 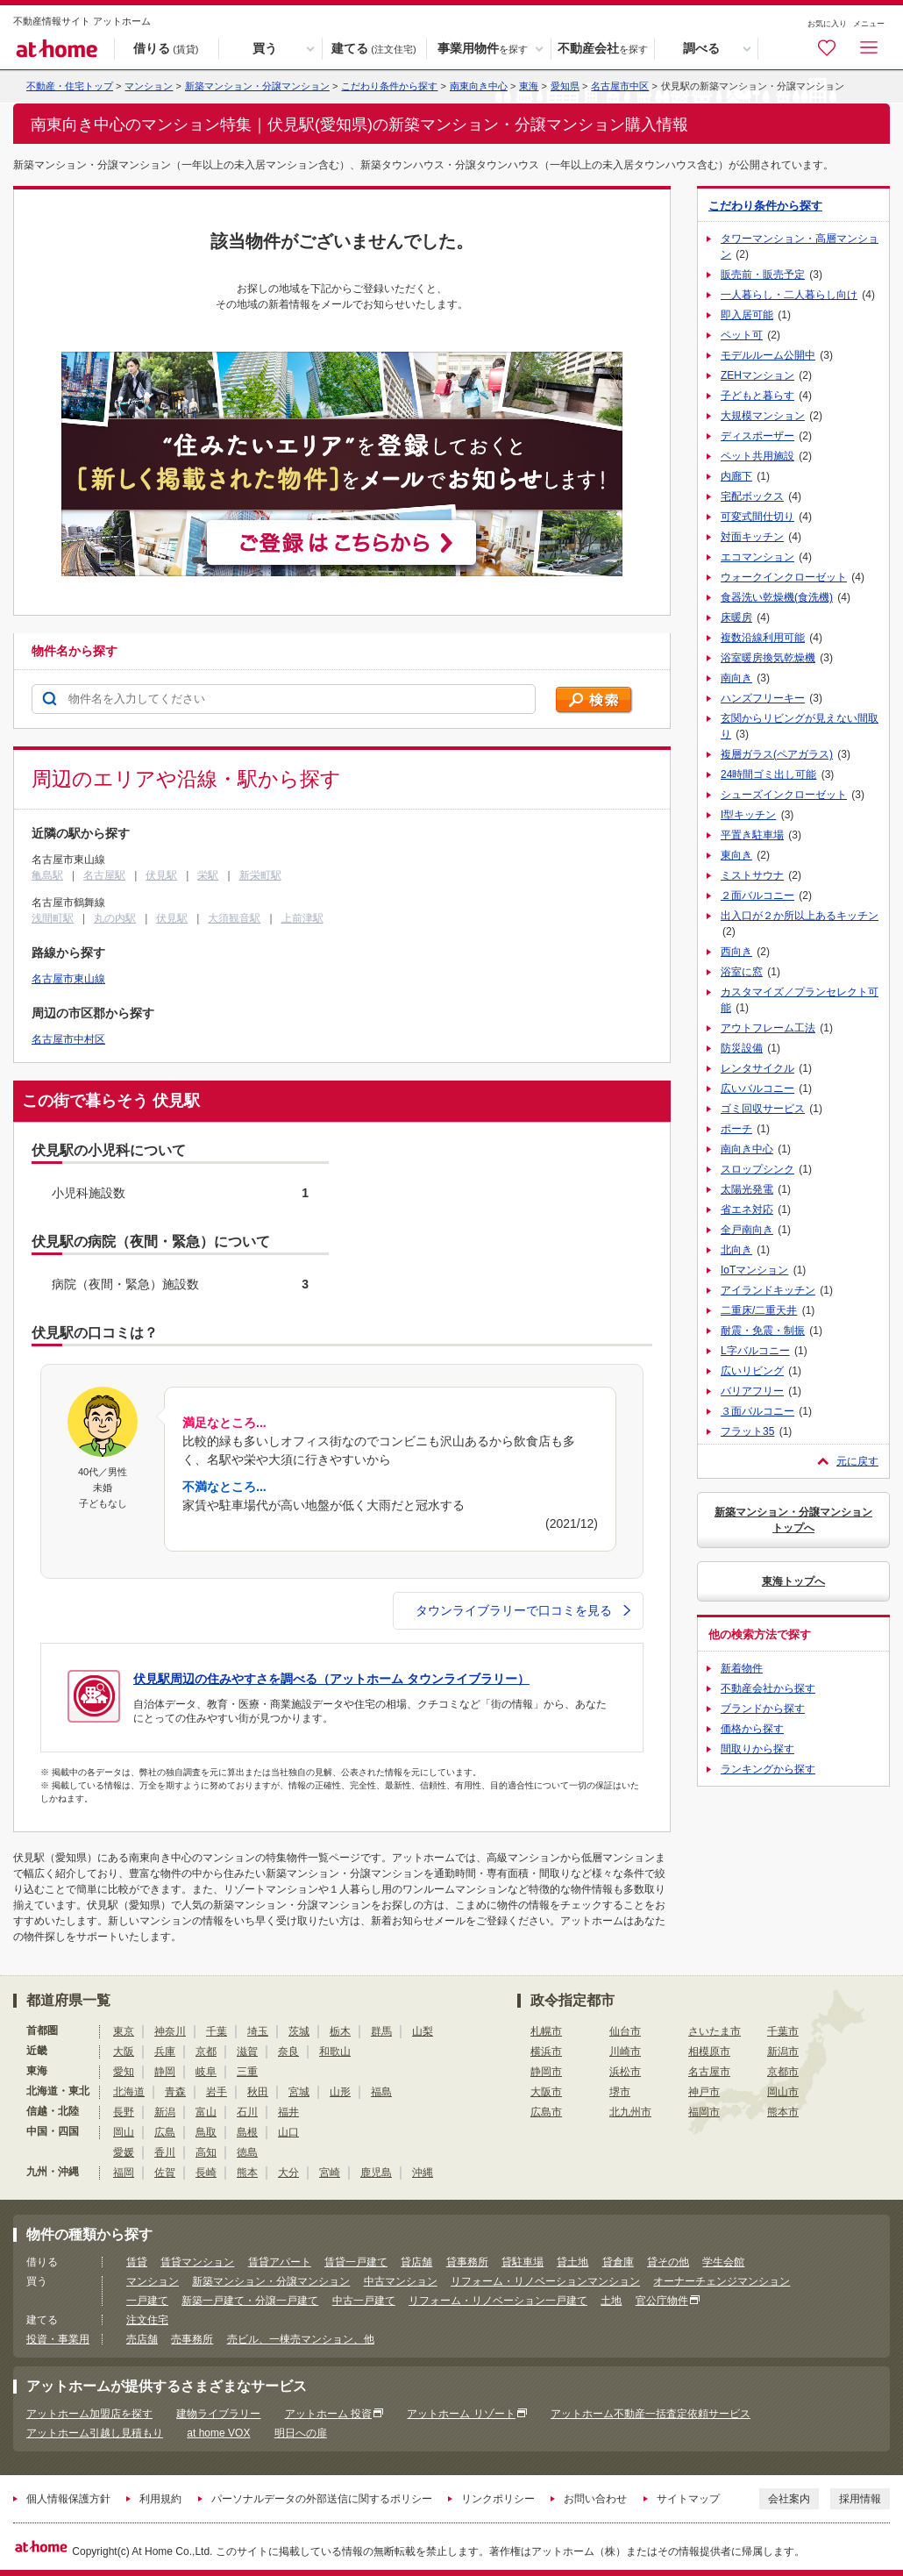 What do you see at coordinates (165, 49) in the screenshot?
I see `借りる` at bounding box center [165, 49].